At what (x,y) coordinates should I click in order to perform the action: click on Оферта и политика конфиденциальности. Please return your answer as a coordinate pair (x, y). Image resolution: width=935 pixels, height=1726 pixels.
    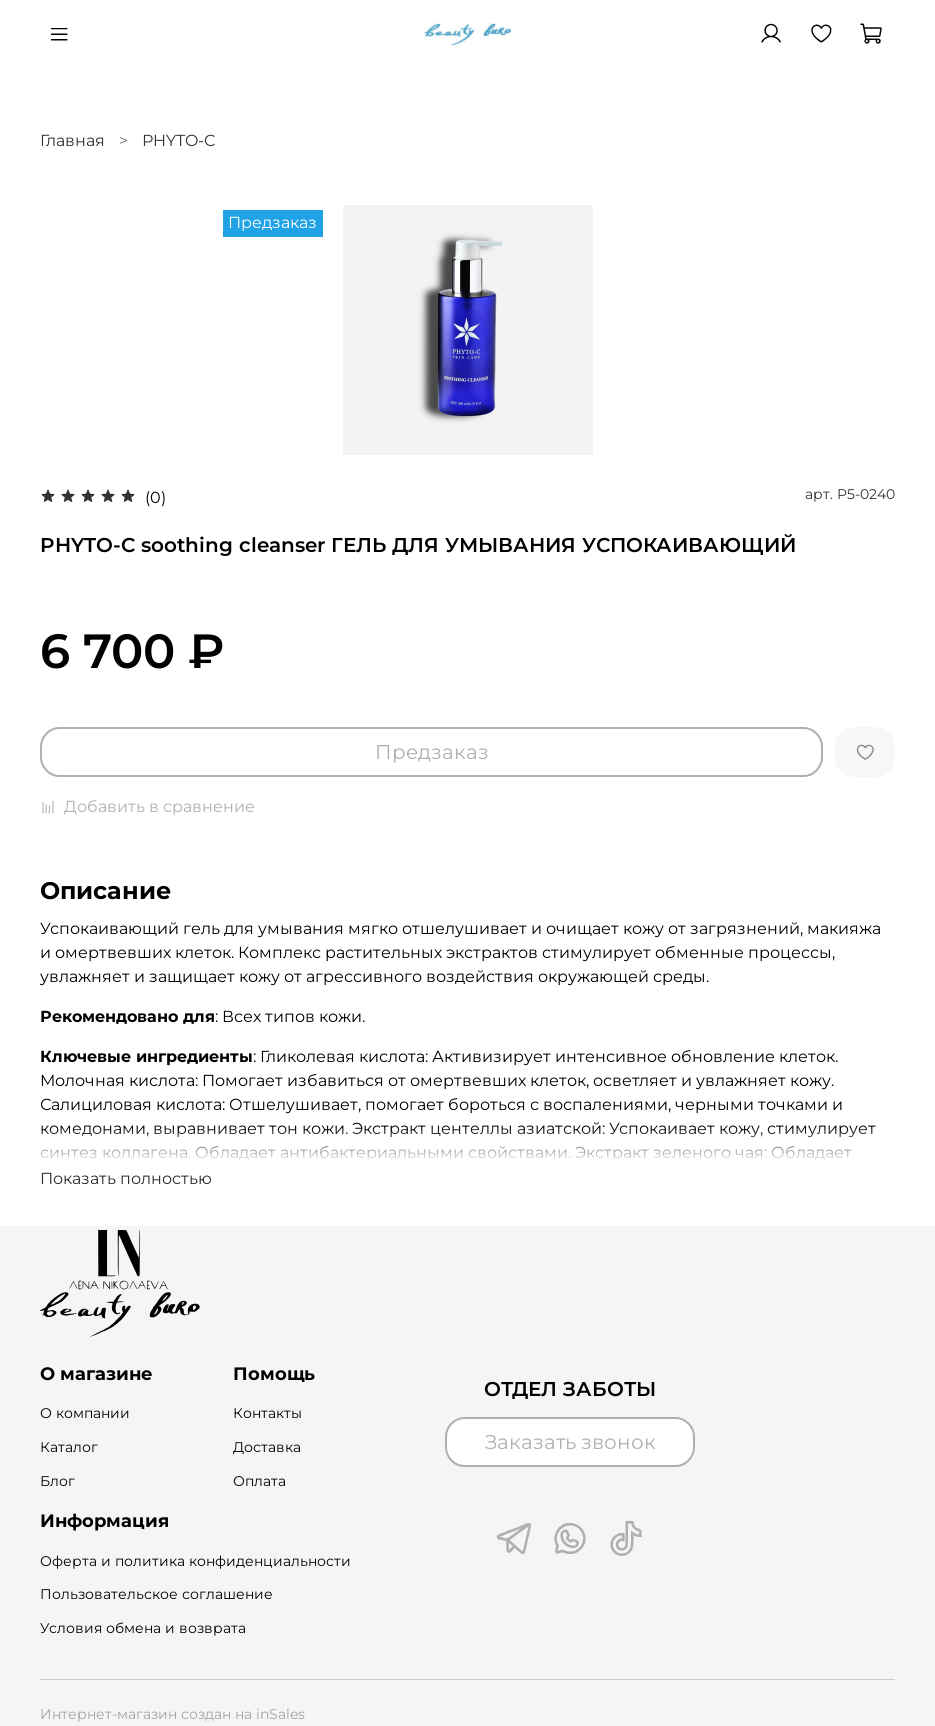
    Looking at the image, I should click on (195, 1561).